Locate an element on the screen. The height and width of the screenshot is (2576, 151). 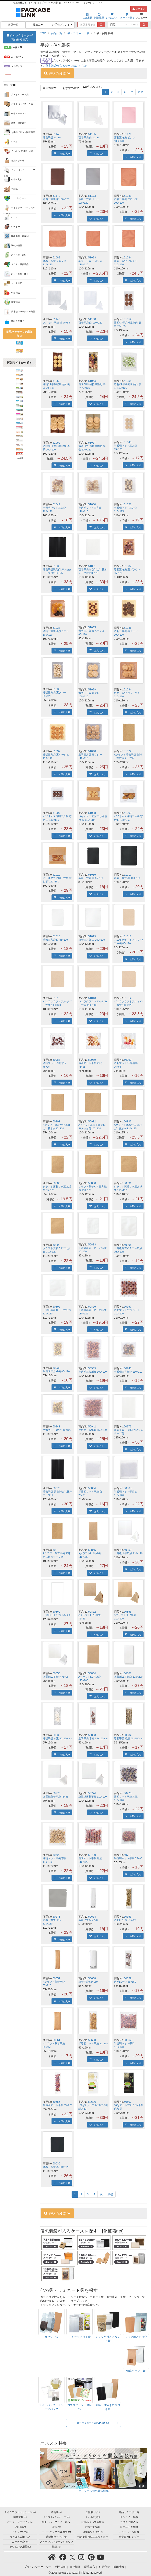
51034 is located at coordinates (128, 689).